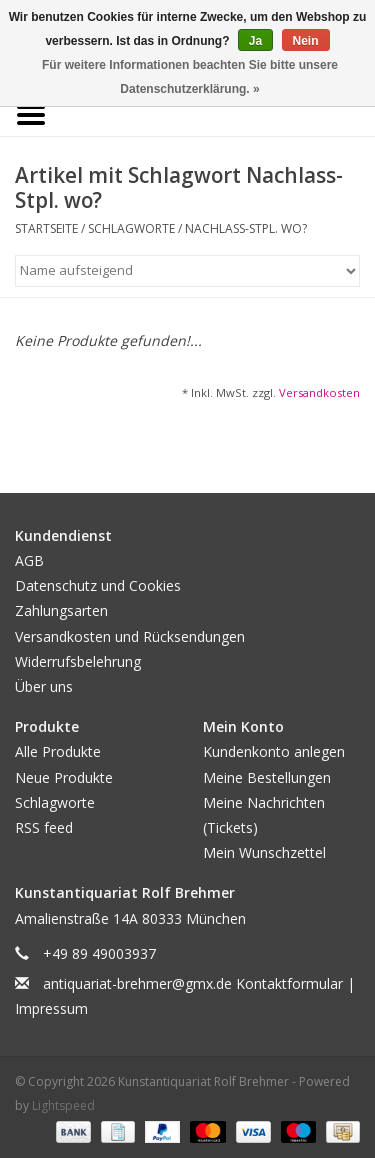 The image size is (375, 1158). What do you see at coordinates (98, 585) in the screenshot?
I see `Datenschutz und Cookies` at bounding box center [98, 585].